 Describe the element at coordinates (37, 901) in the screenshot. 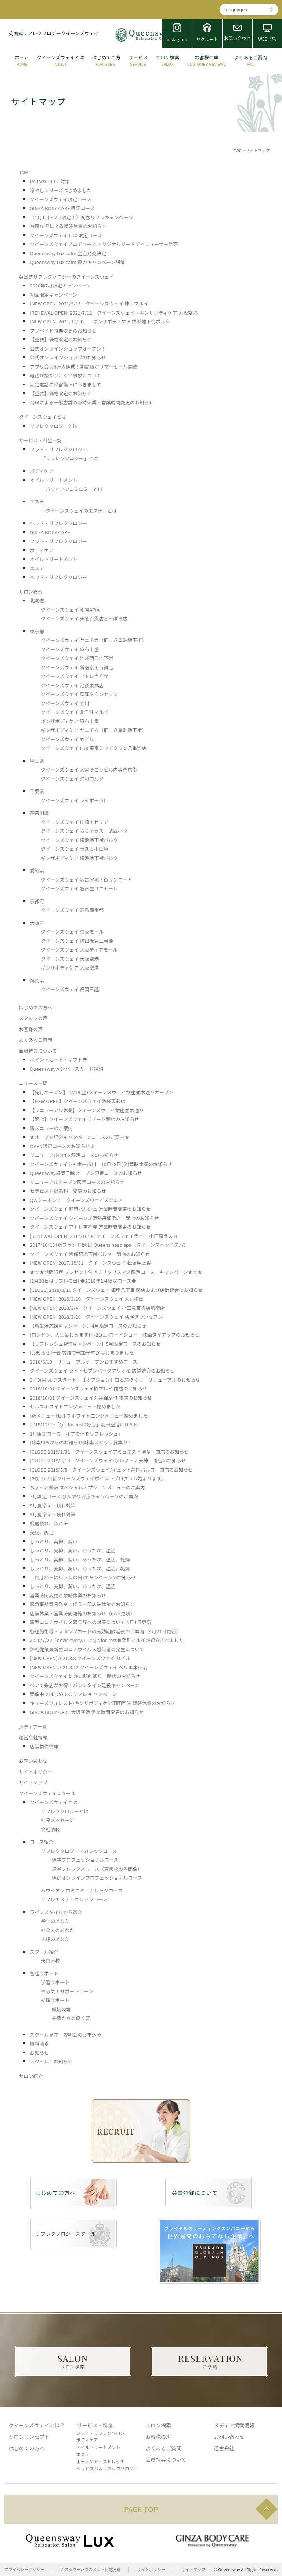

I see `京都府` at that location.